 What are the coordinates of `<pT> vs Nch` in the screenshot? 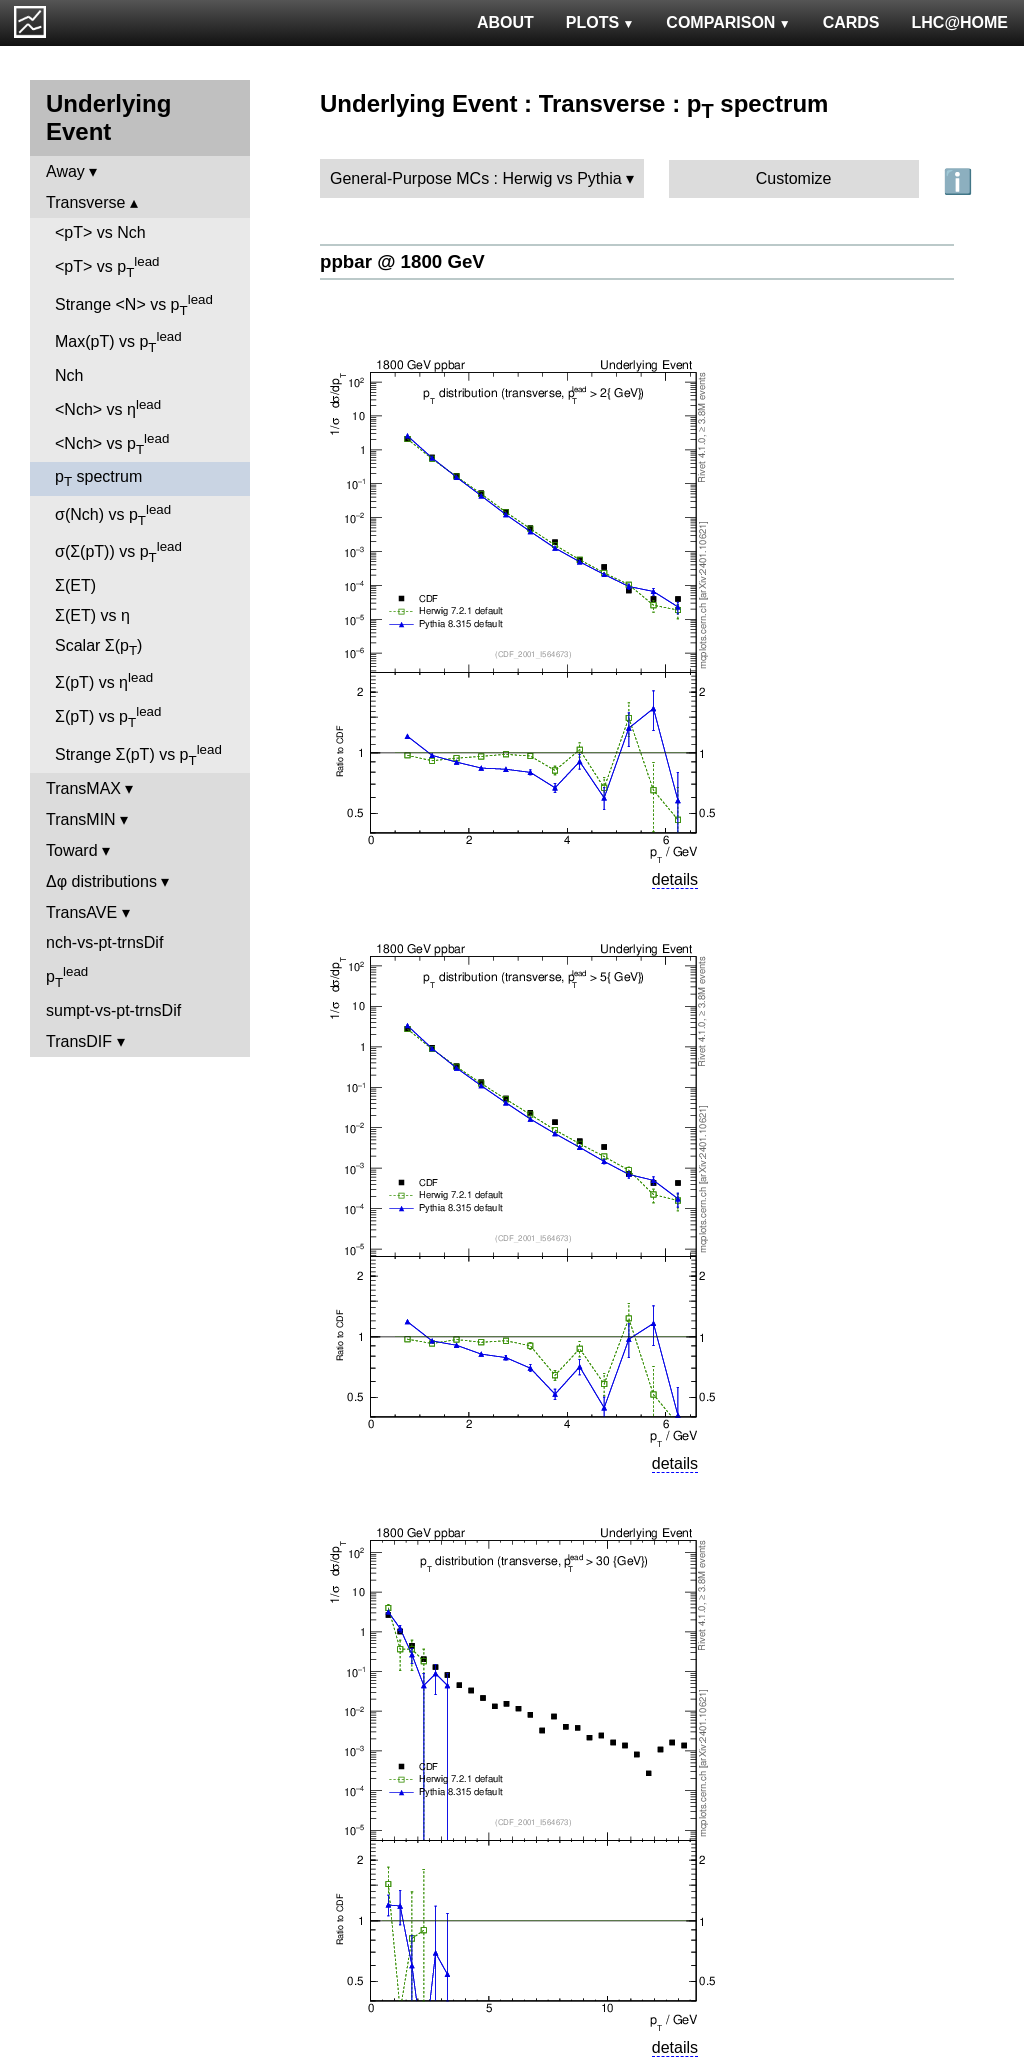 It's located at (100, 232).